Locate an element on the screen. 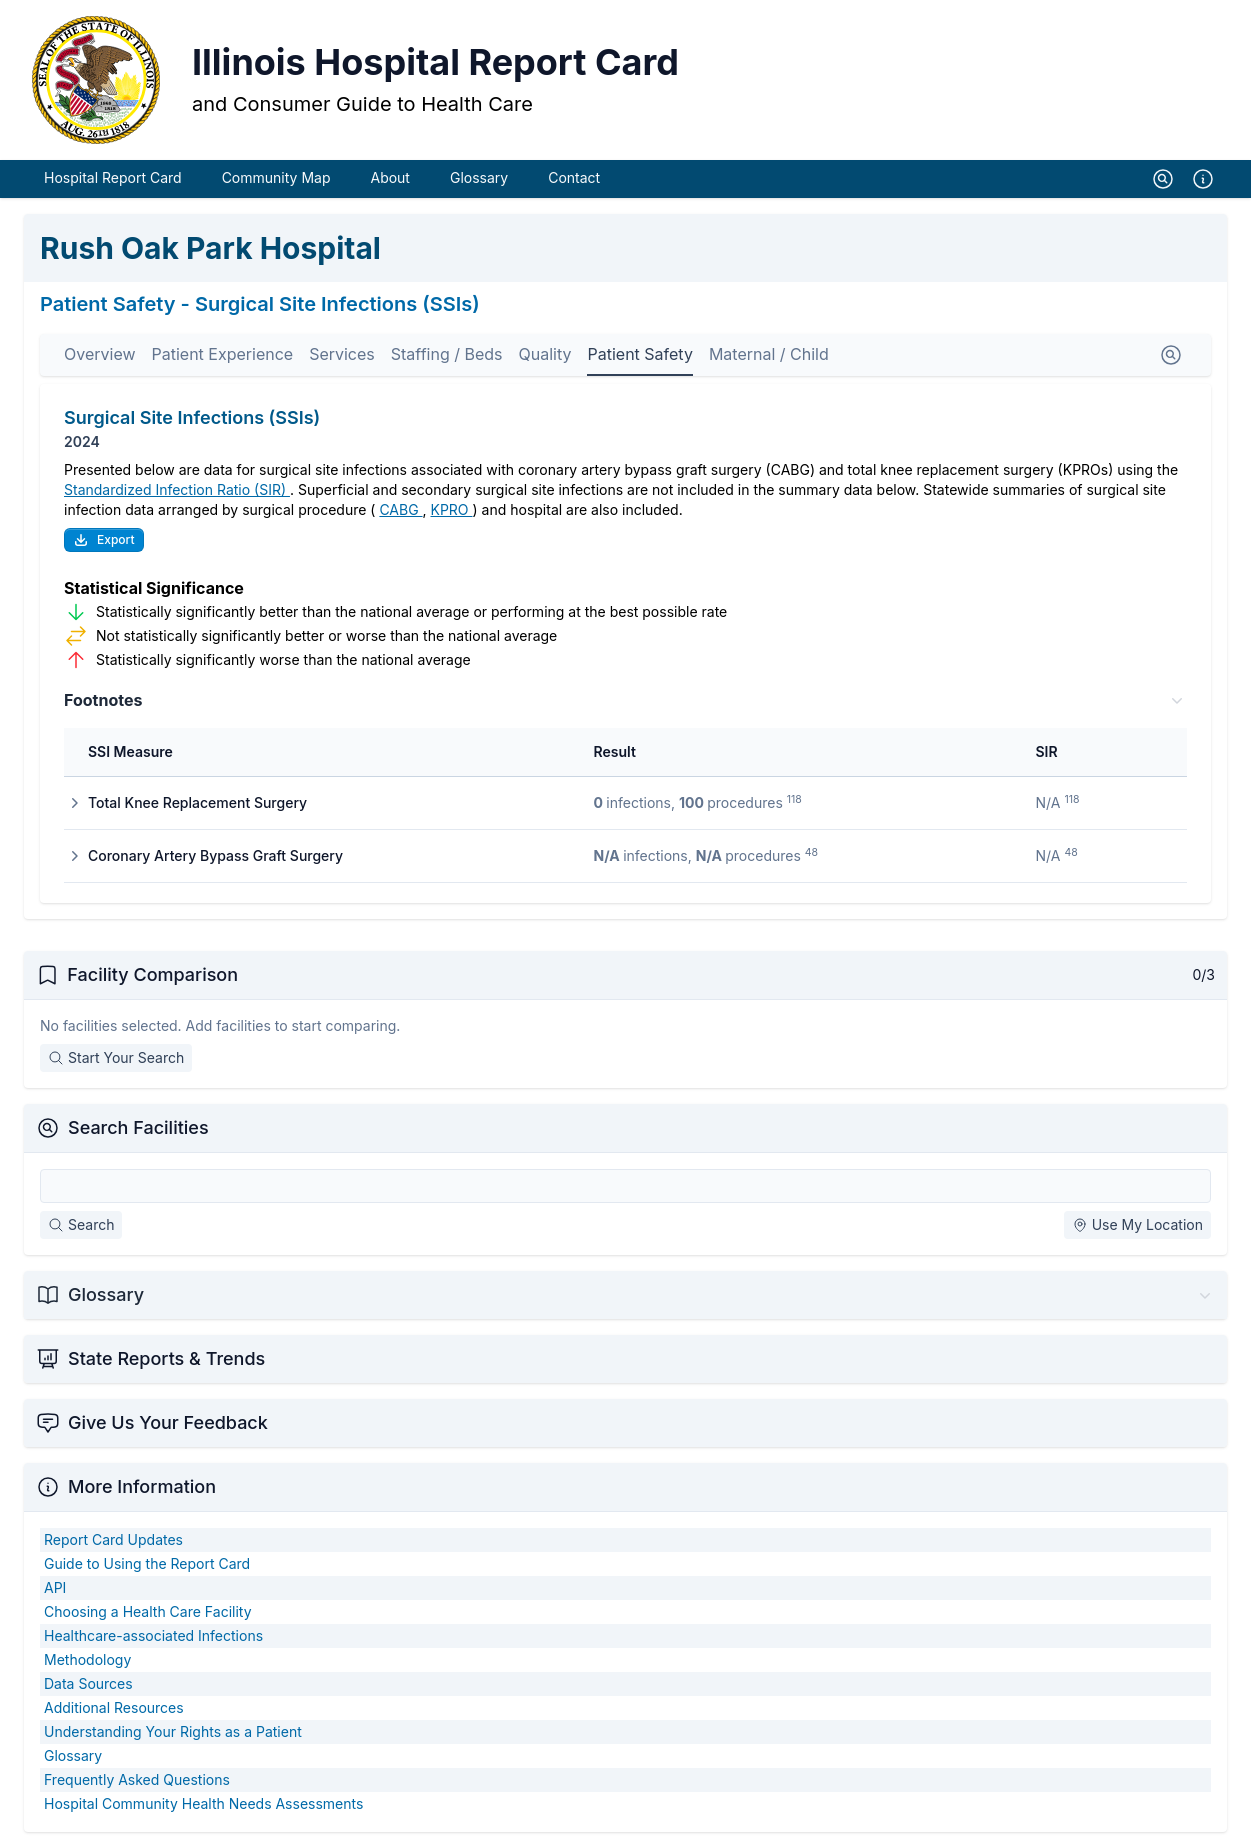 The image size is (1251, 1848). Maternal / Child is located at coordinates (769, 354).